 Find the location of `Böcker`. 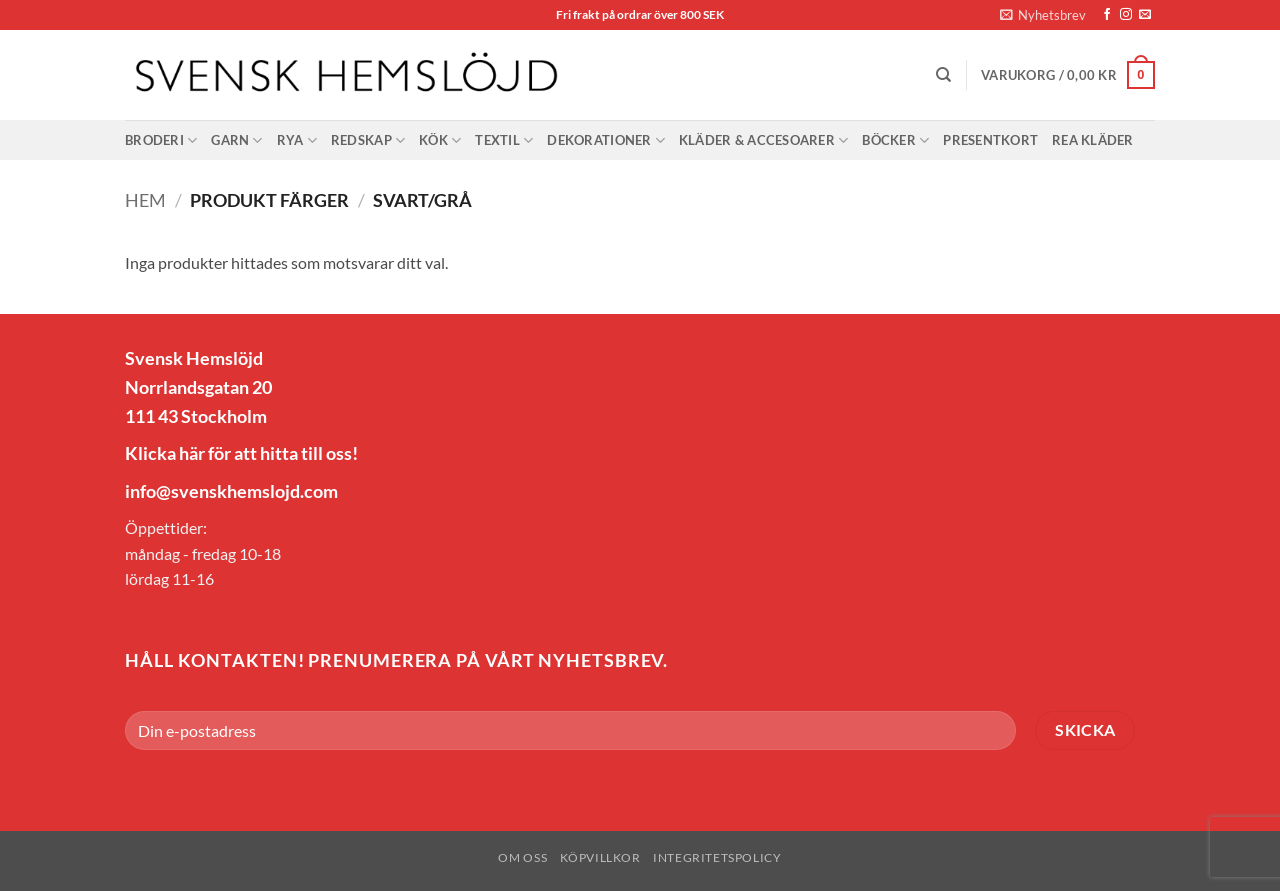

Böcker is located at coordinates (895, 140).